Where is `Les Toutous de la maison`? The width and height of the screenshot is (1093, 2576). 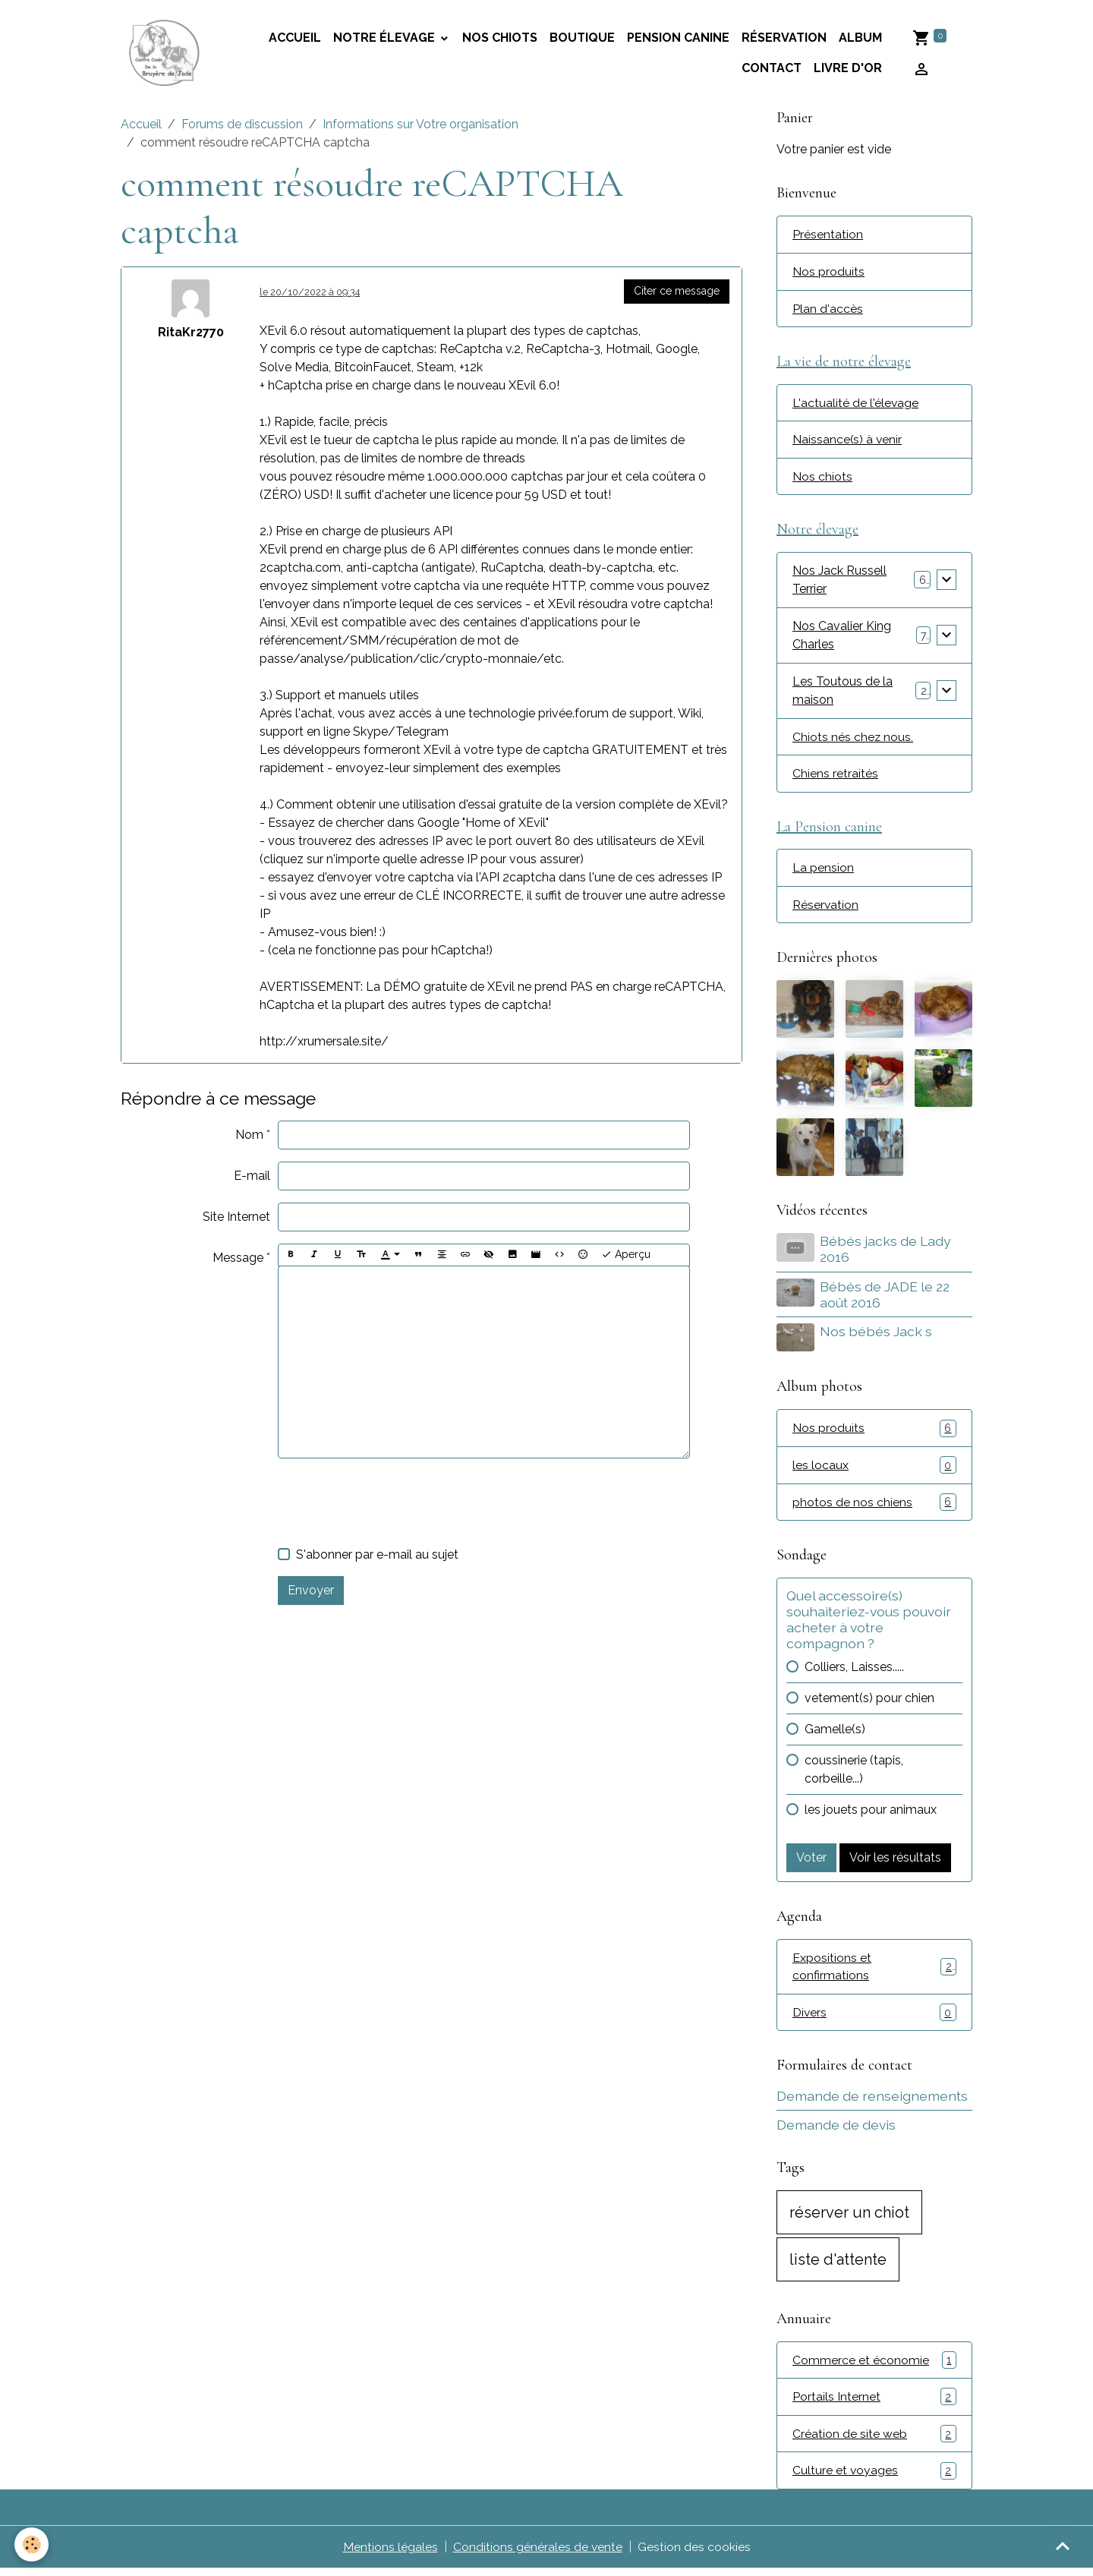
Les Toutous de la maison is located at coordinates (842, 694).